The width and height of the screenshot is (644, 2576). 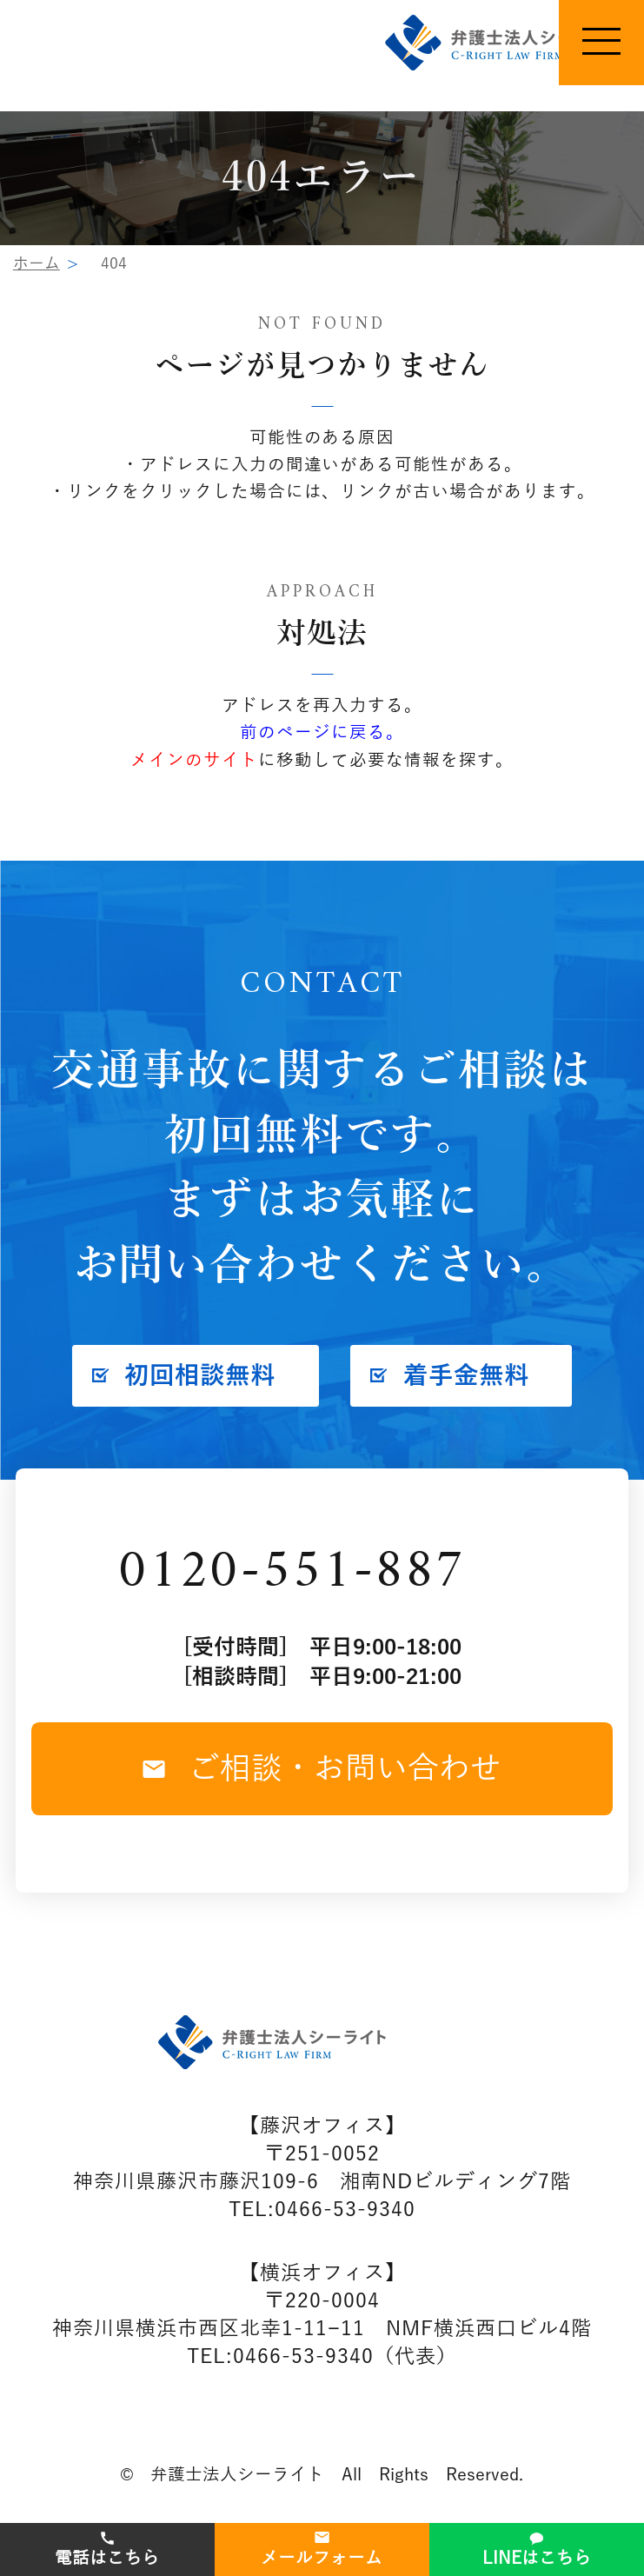 What do you see at coordinates (194, 760) in the screenshot?
I see `メインのサイト` at bounding box center [194, 760].